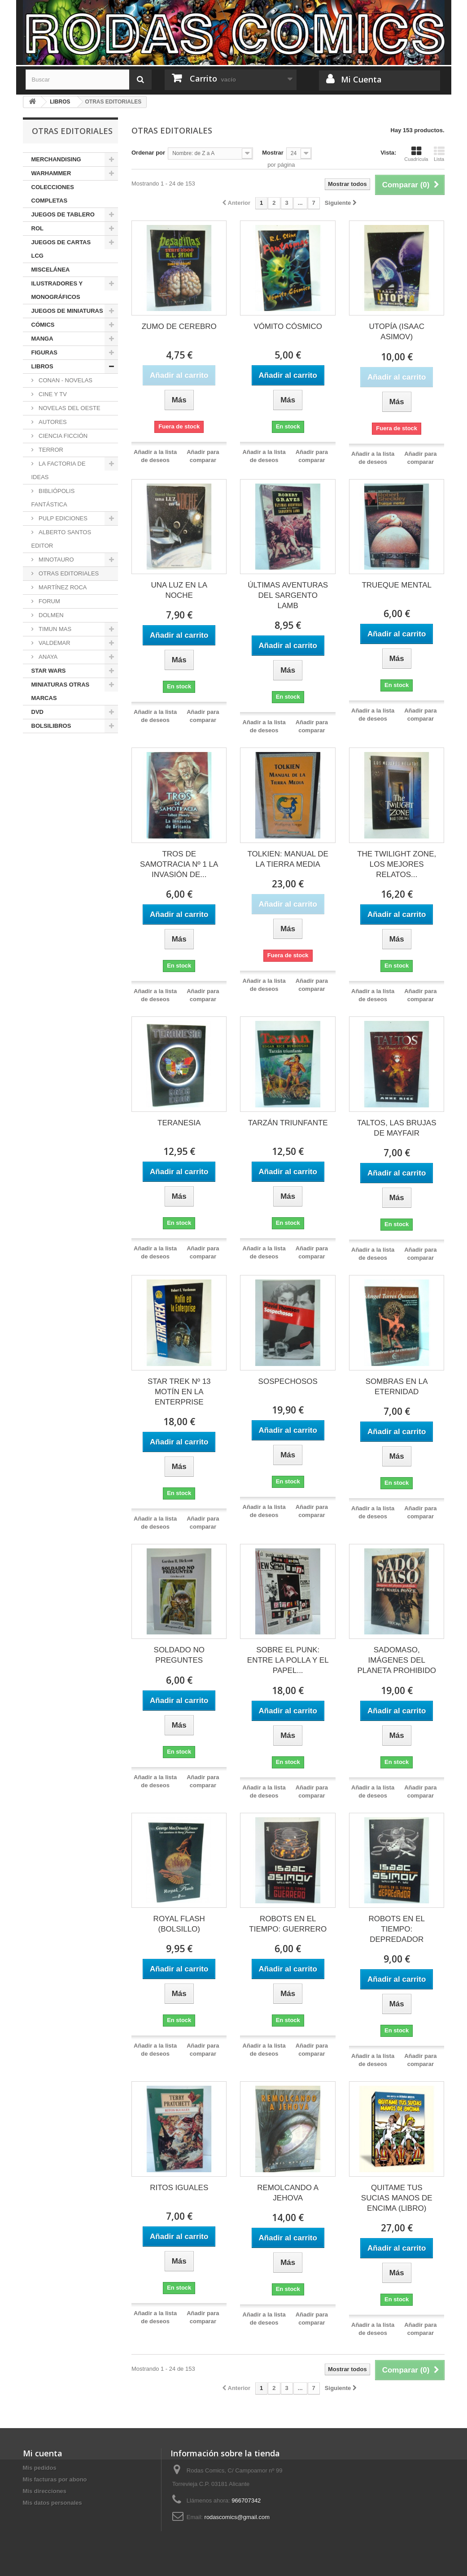 The image size is (467, 2576). Describe the element at coordinates (52, 422) in the screenshot. I see `AUTORES` at that location.